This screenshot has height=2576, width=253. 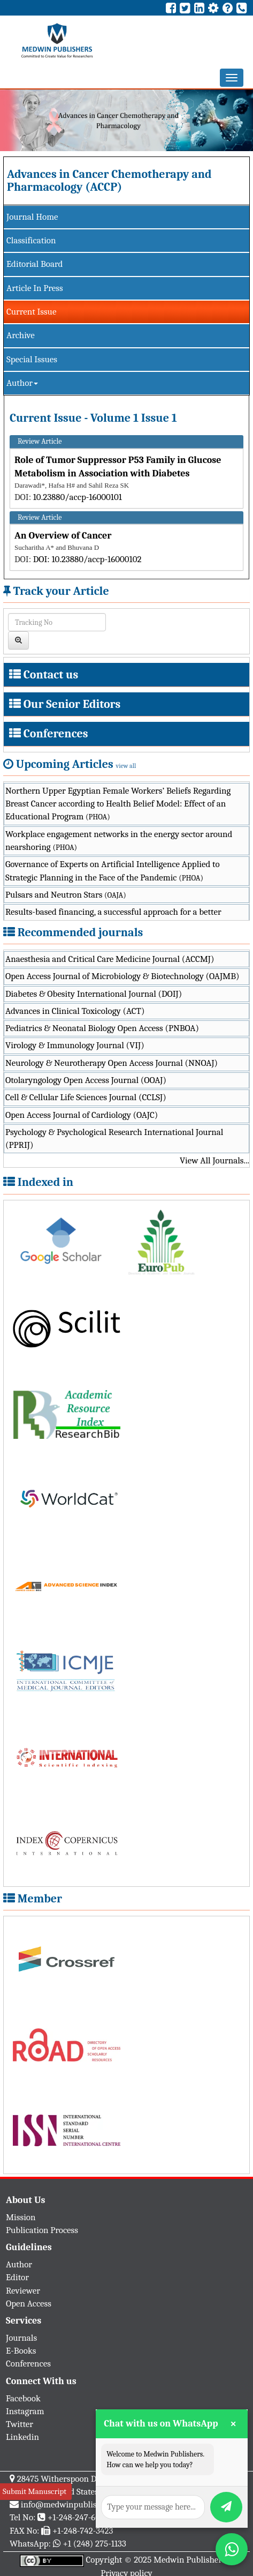 What do you see at coordinates (22, 2437) in the screenshot?
I see `Linkedin` at bounding box center [22, 2437].